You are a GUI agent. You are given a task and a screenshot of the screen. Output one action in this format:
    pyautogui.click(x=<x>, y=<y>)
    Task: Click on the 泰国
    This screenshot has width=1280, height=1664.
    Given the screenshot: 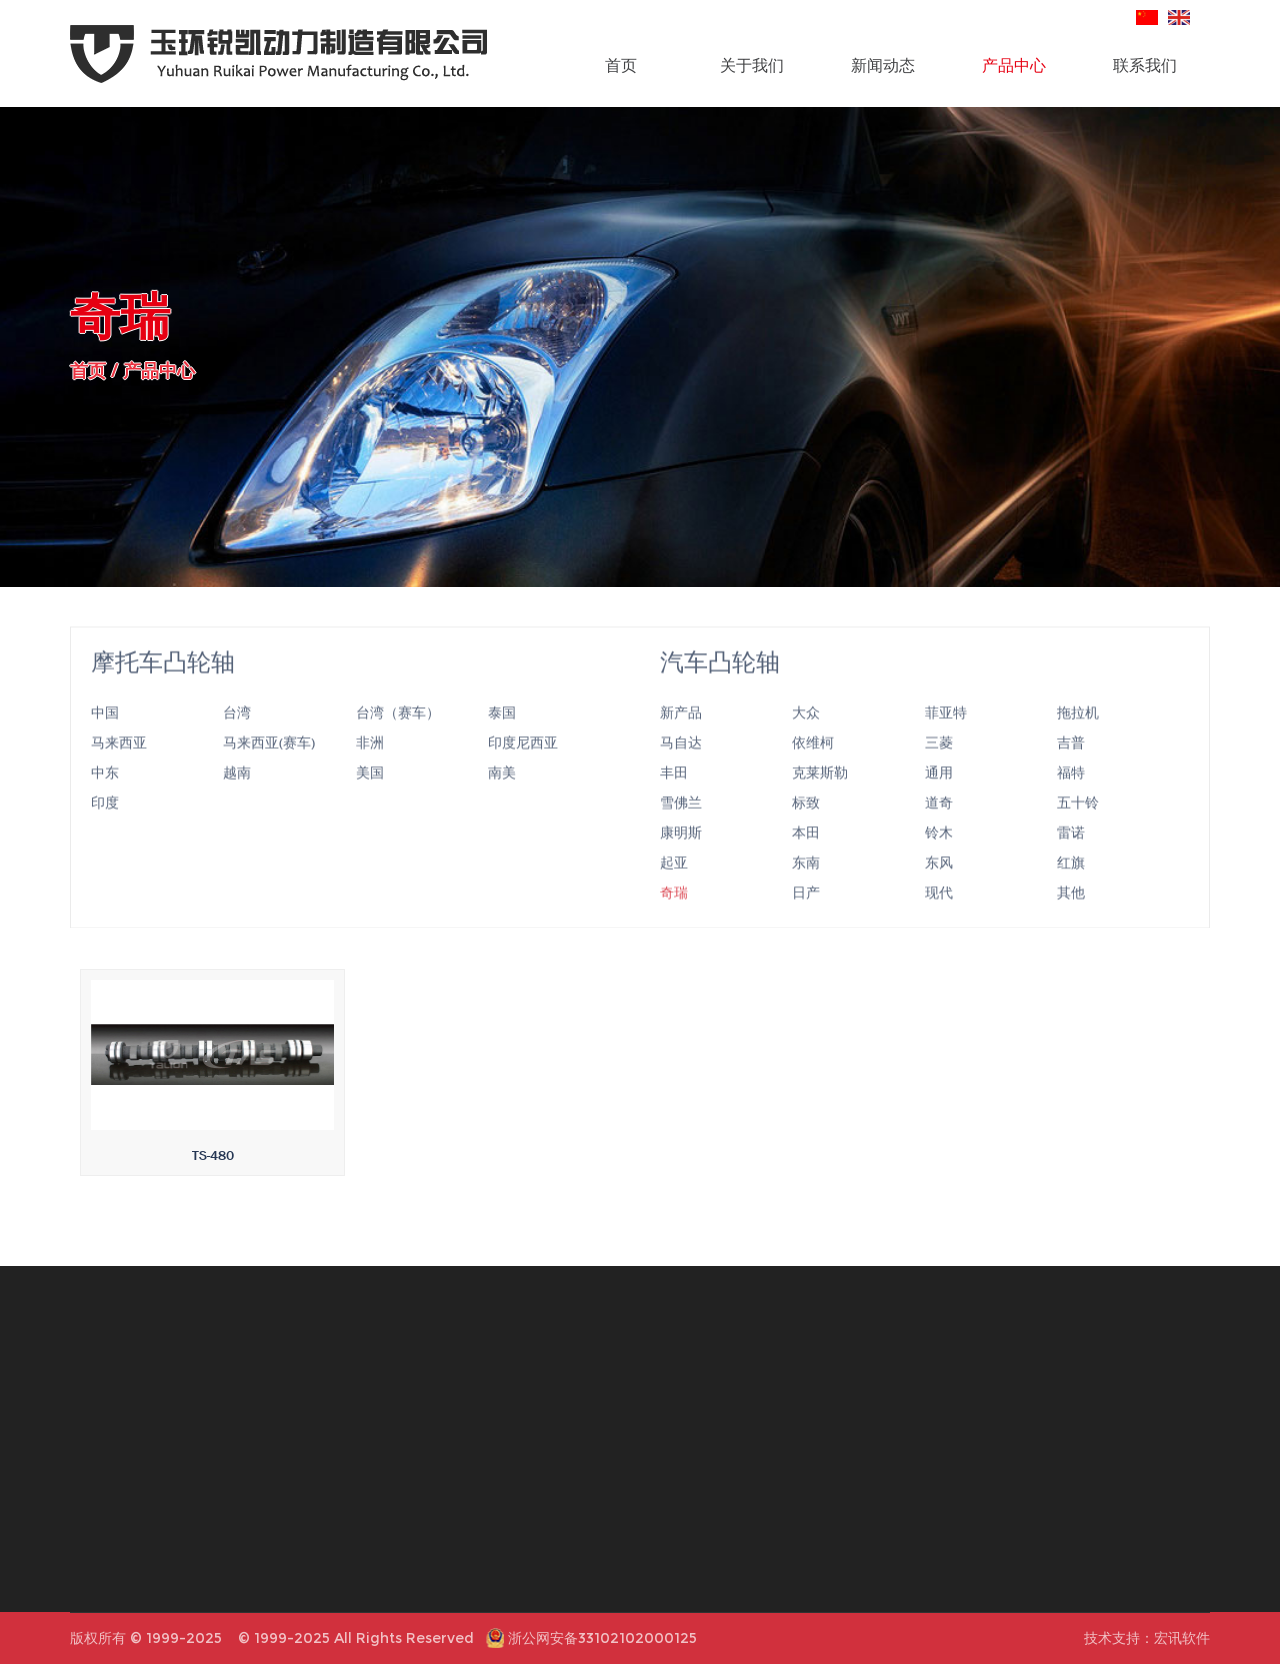 What is the action you would take?
    pyautogui.click(x=502, y=737)
    